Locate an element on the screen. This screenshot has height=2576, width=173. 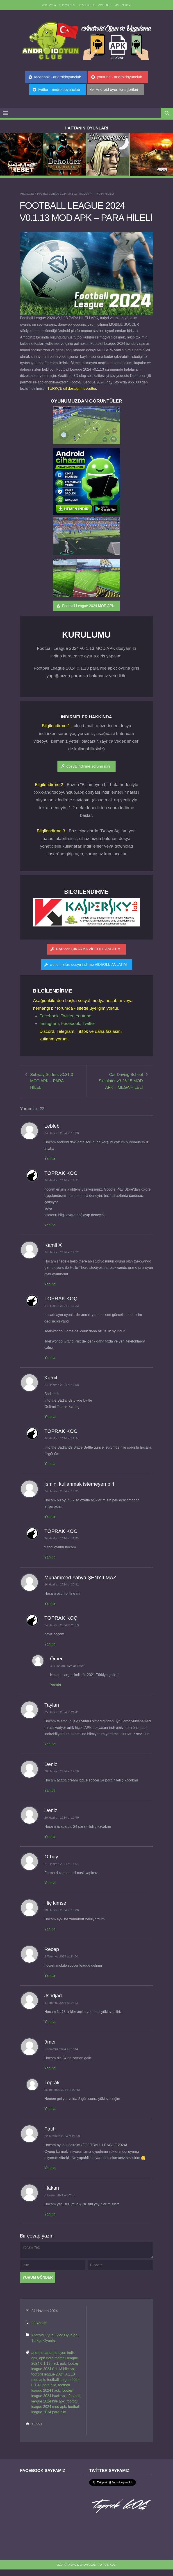
Android Oyun is located at coordinates (42, 2341).